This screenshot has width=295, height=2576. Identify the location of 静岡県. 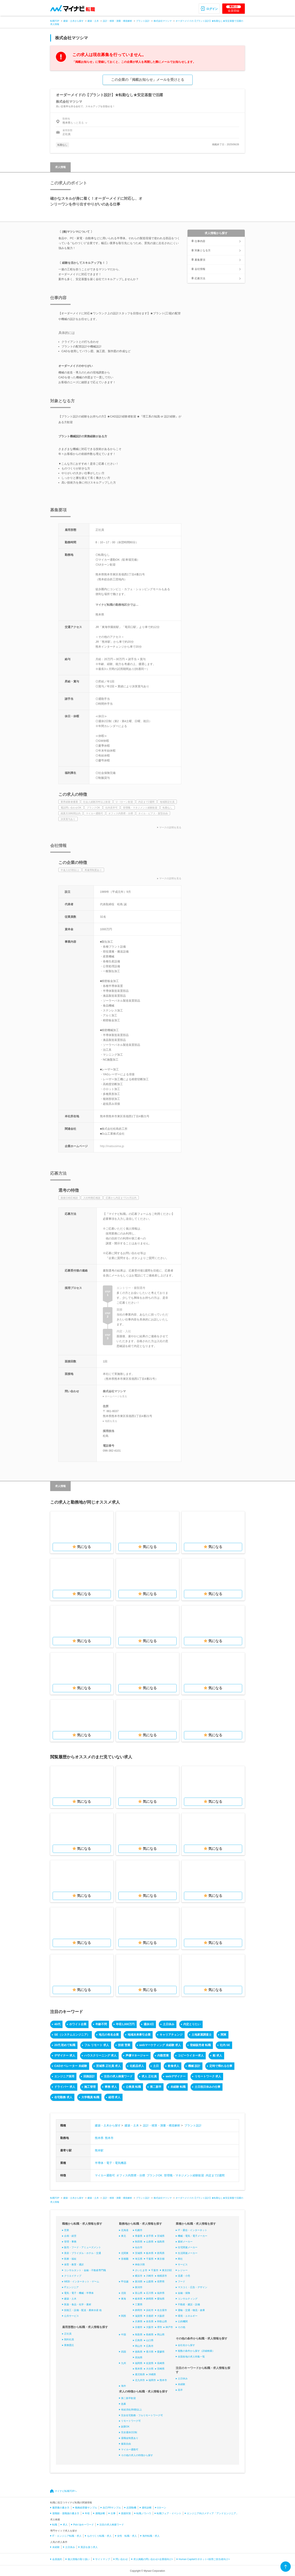
(149, 2298).